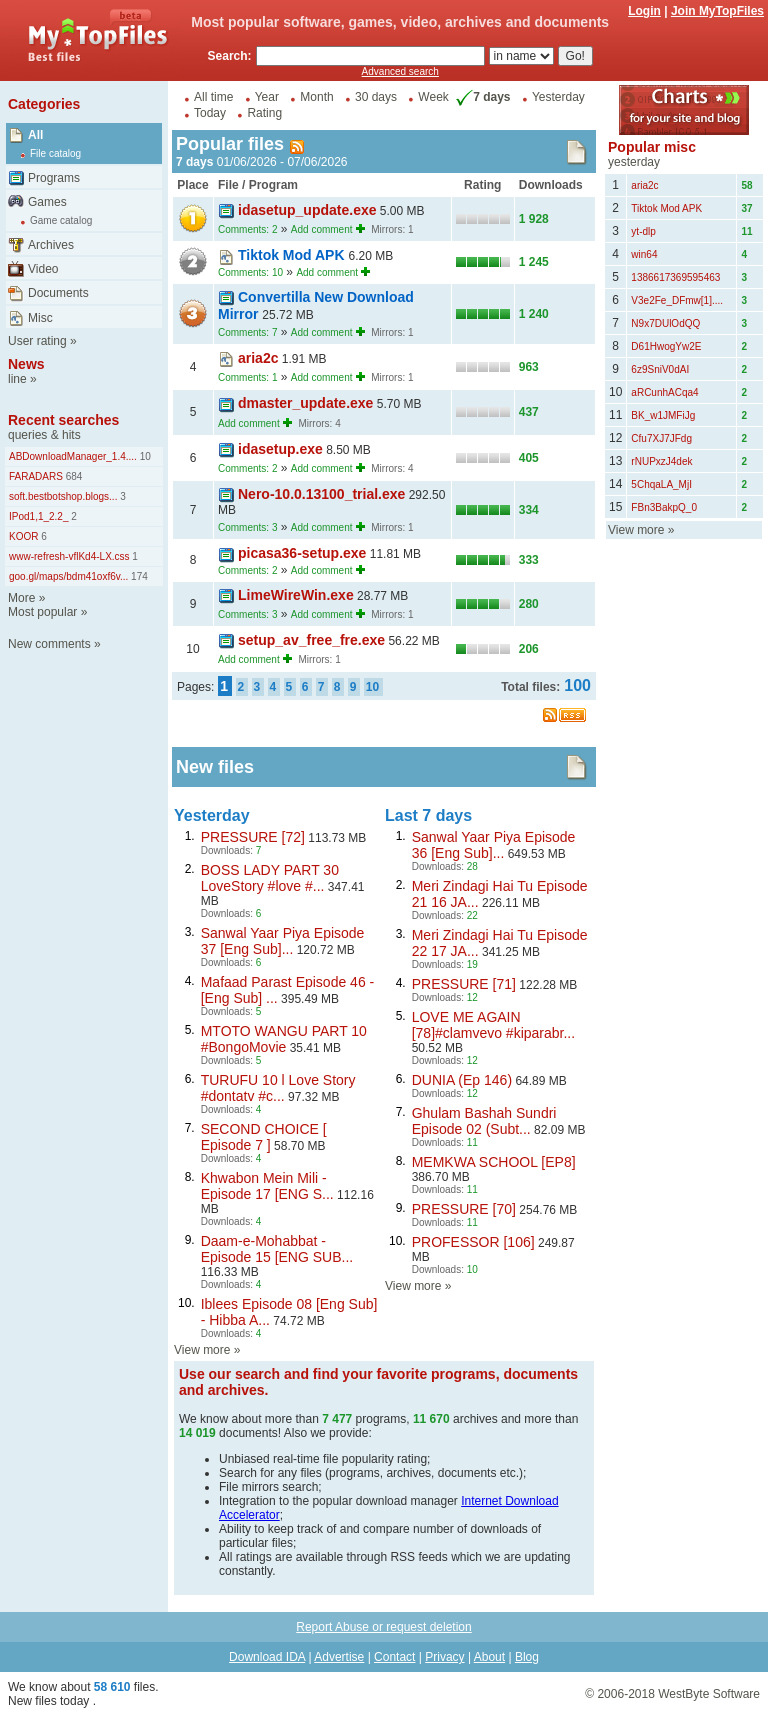  I want to click on rNUPxzJ4dek, so click(661, 461).